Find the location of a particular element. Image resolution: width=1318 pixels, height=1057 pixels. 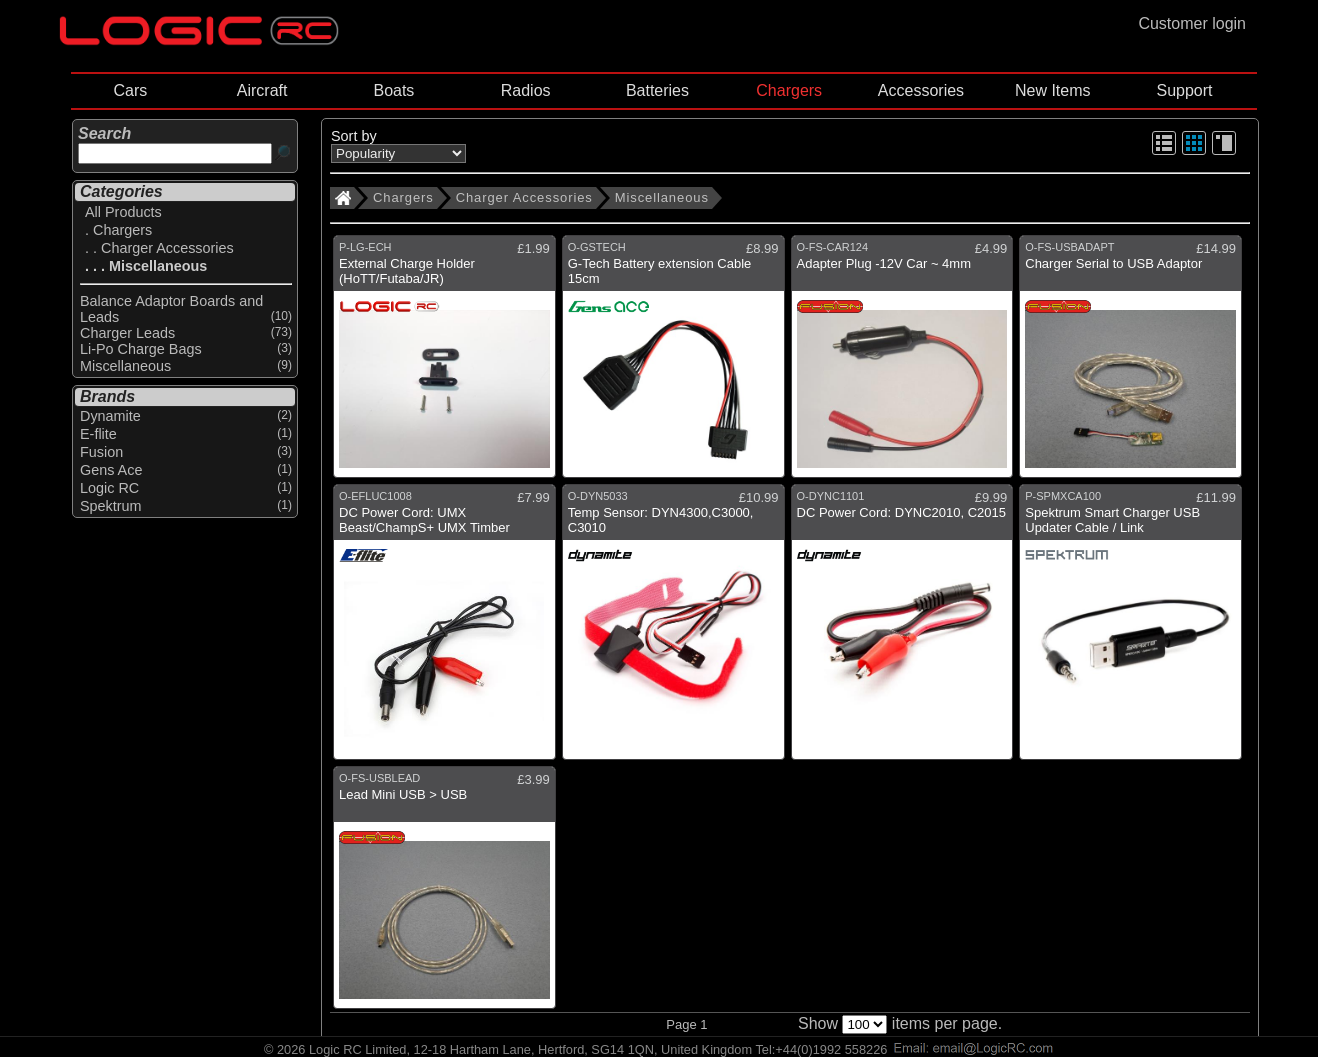

Cars is located at coordinates (130, 90).